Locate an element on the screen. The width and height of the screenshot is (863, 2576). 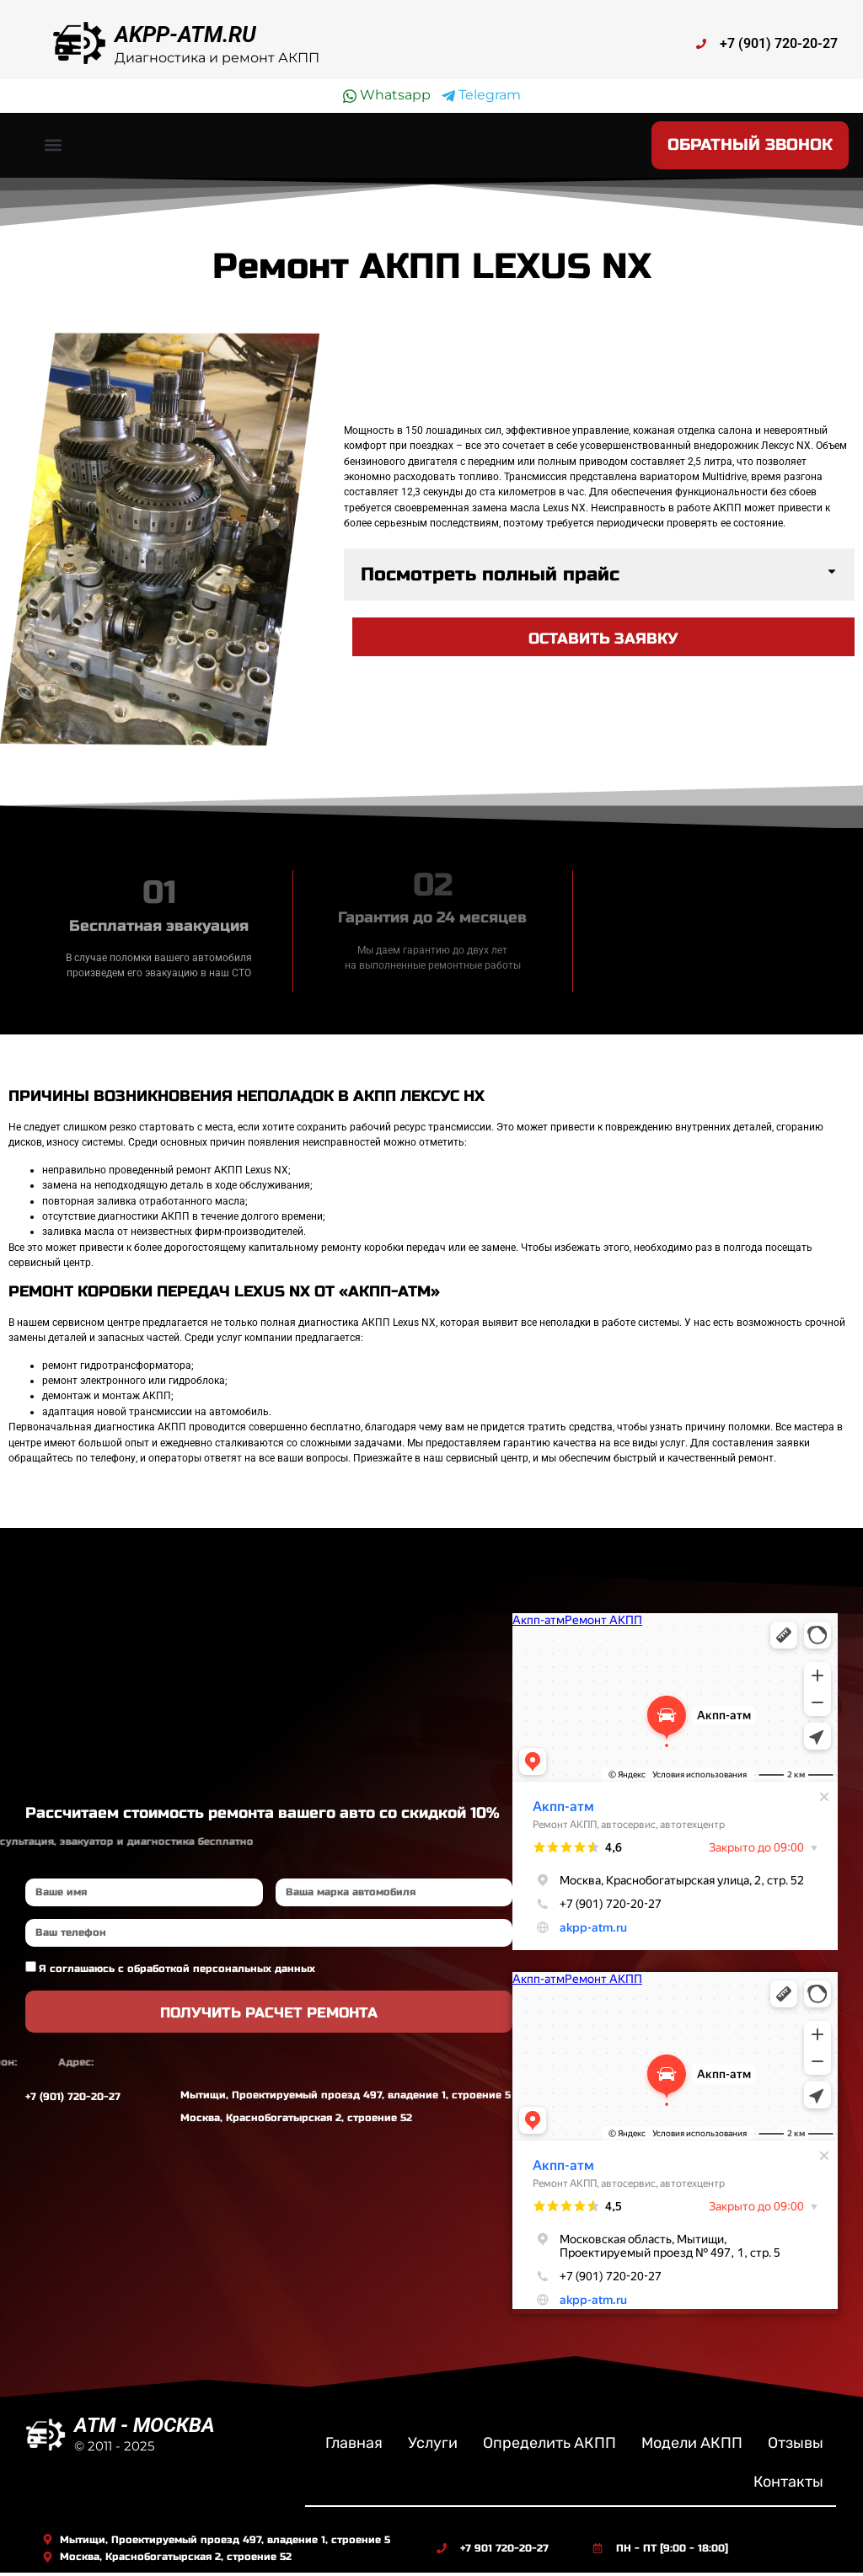
Определить АКПП is located at coordinates (549, 2445).